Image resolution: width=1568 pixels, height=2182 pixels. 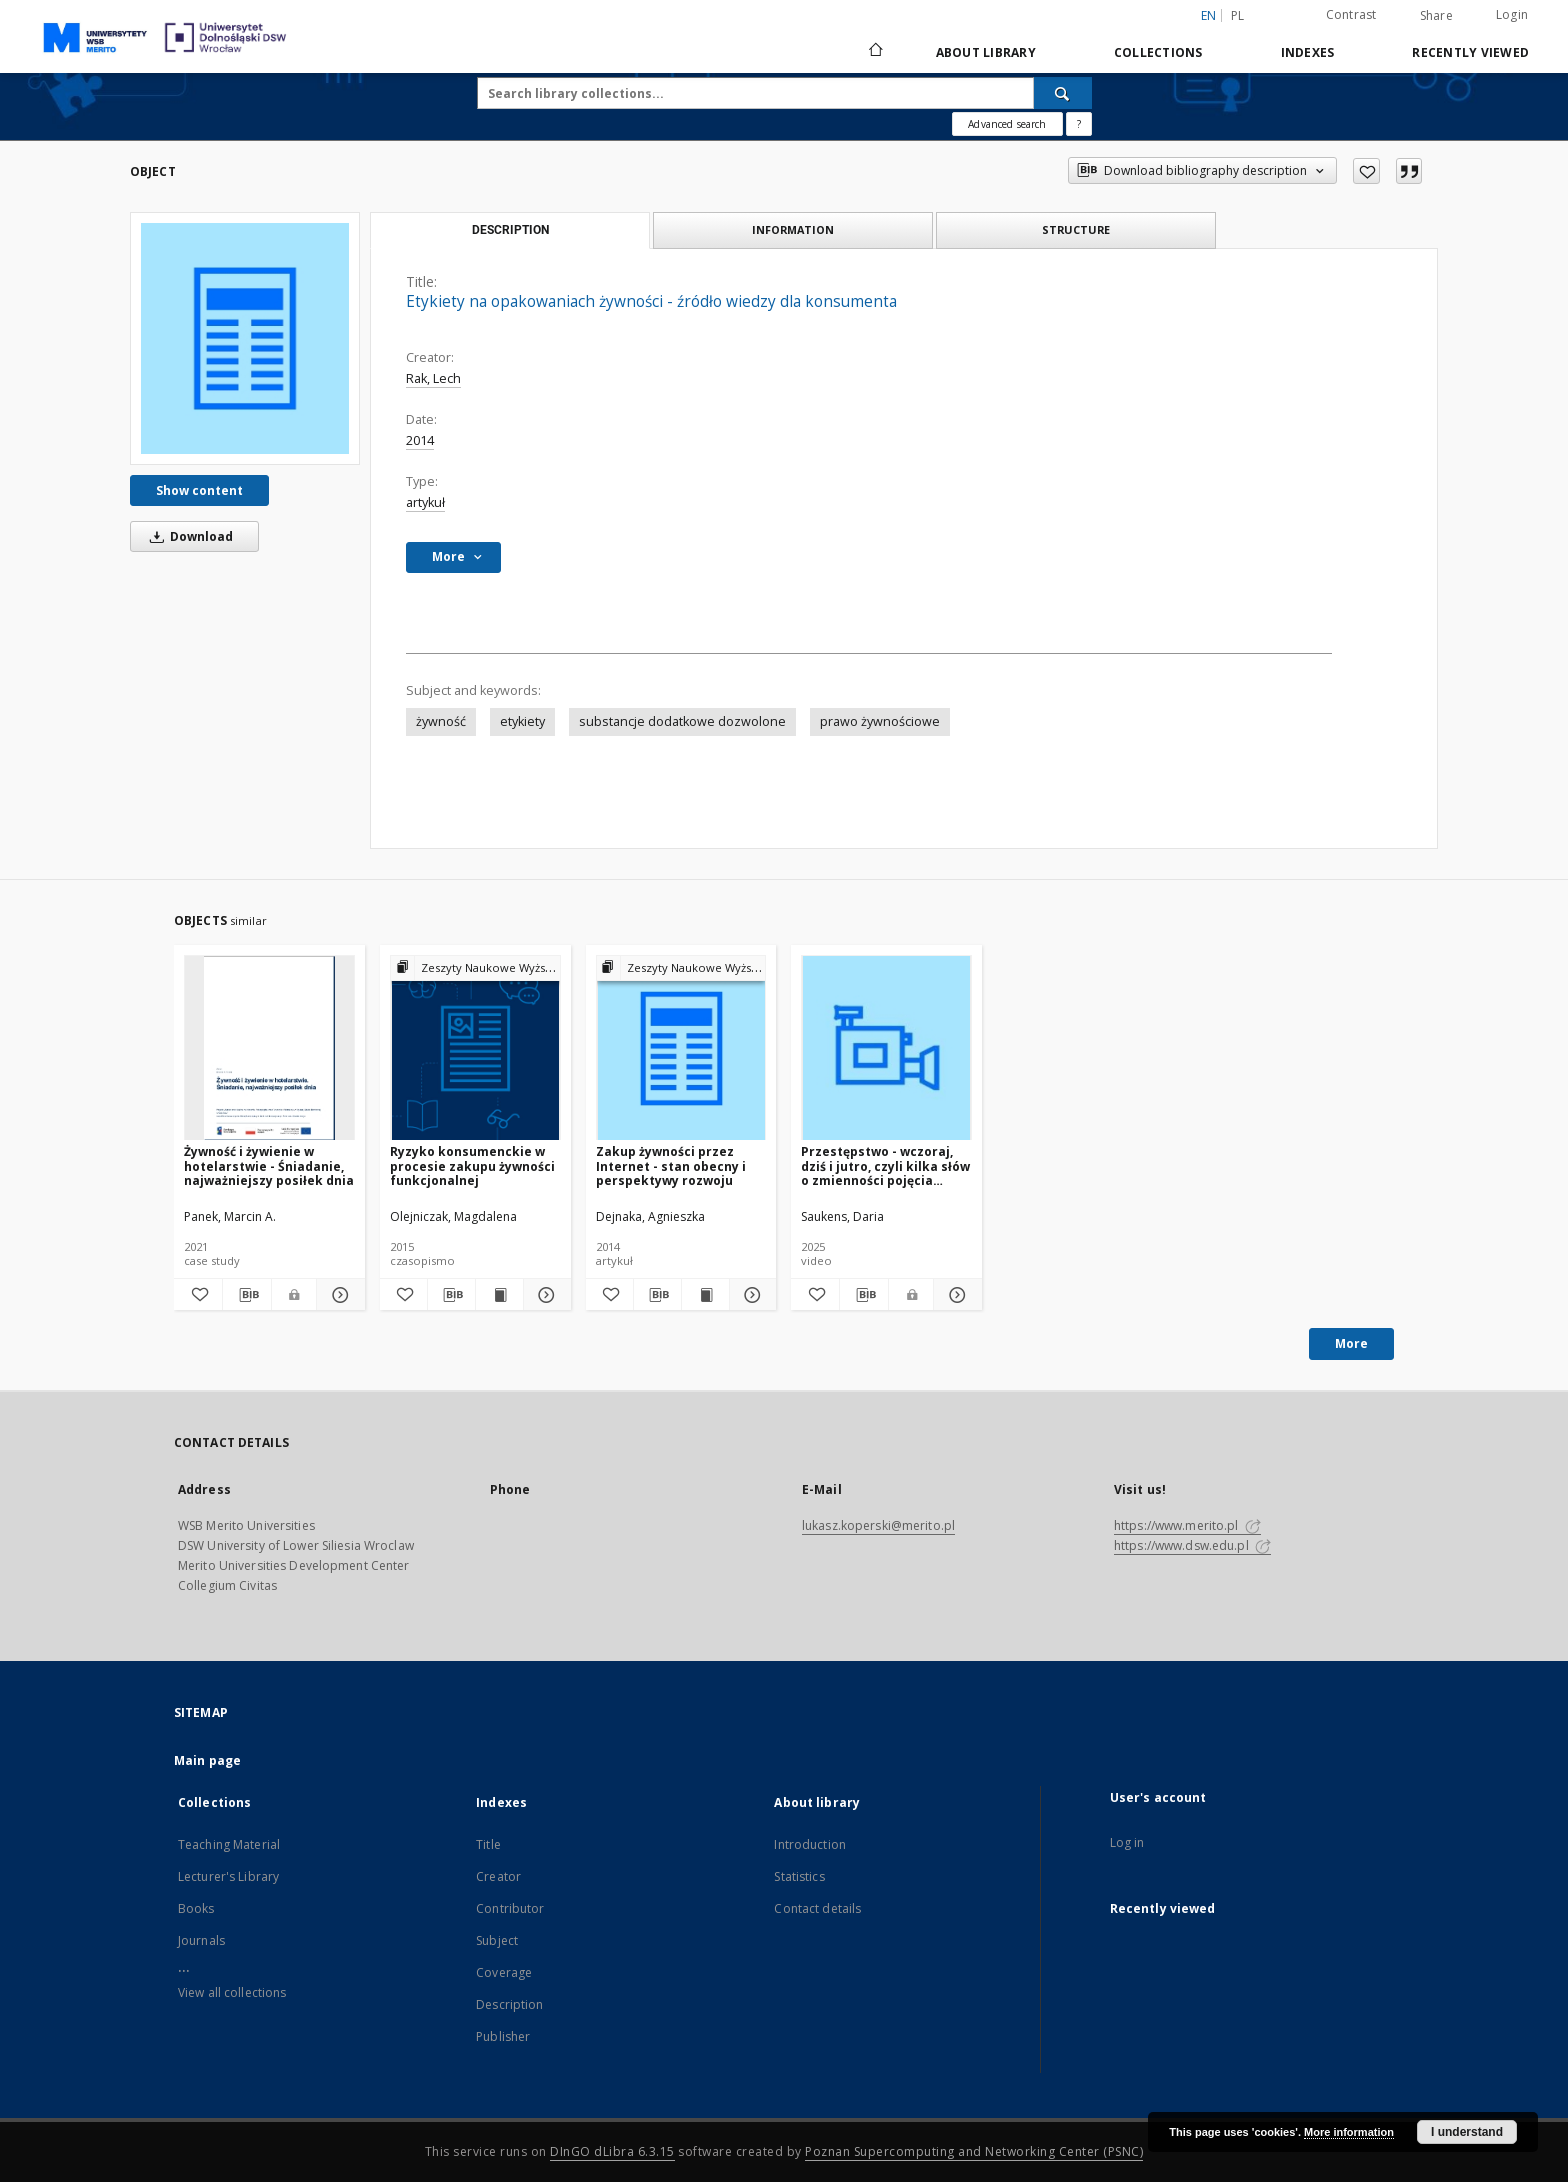 I want to click on Indexes, so click(x=1308, y=52).